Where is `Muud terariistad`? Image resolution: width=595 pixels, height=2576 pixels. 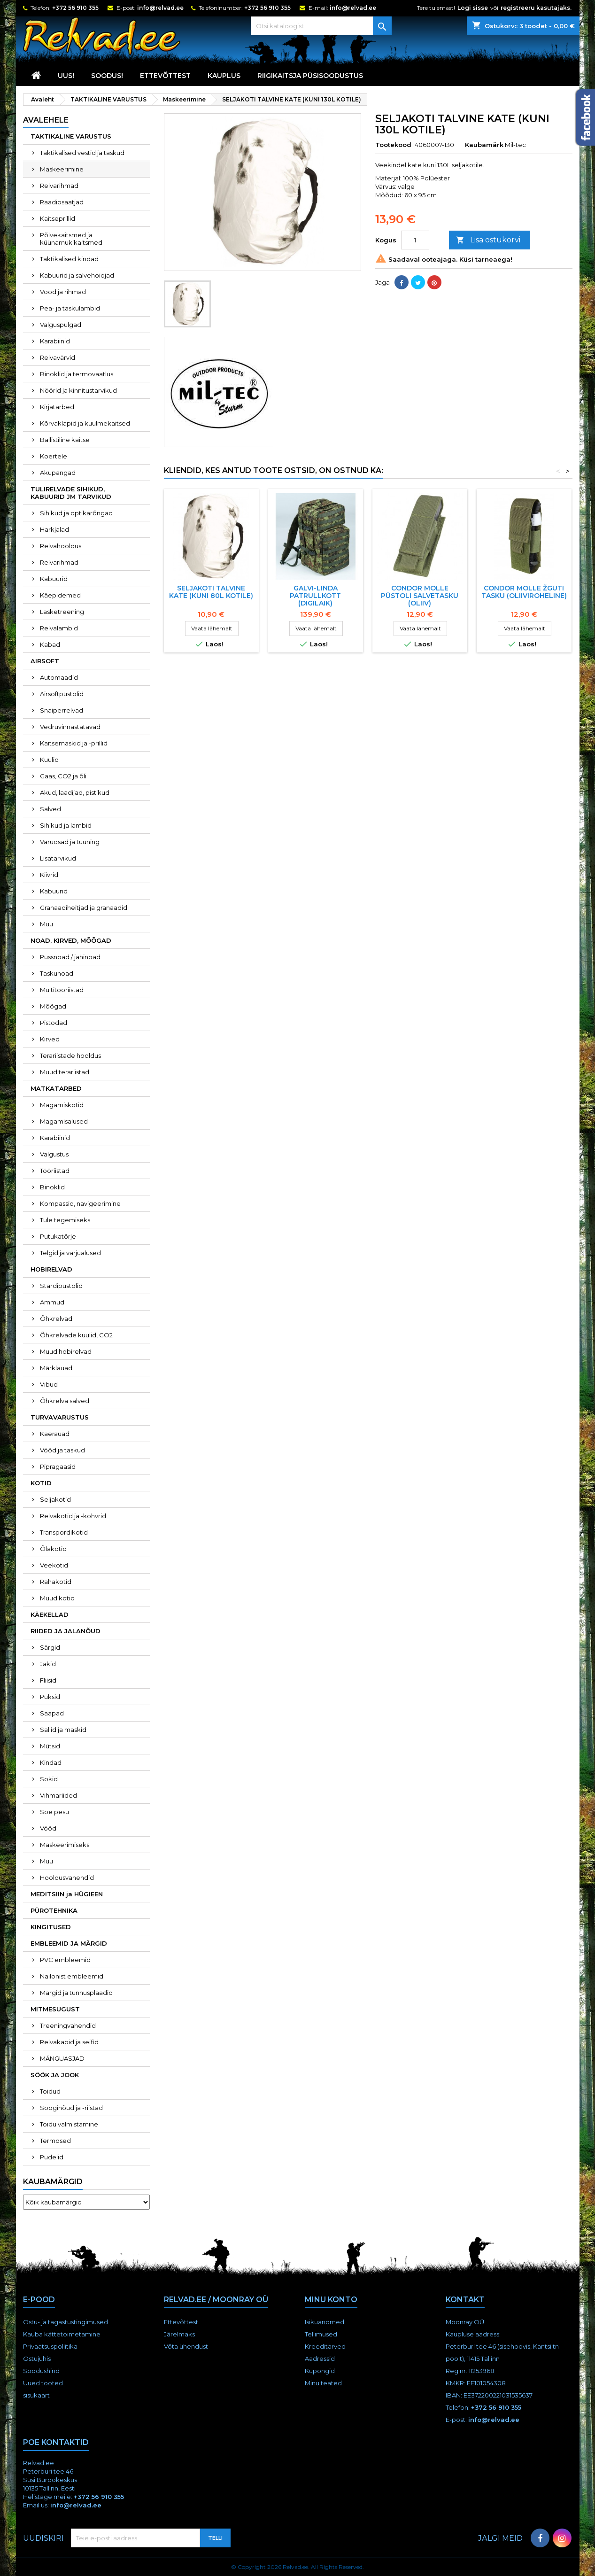
Muud terariistad is located at coordinates (64, 1072).